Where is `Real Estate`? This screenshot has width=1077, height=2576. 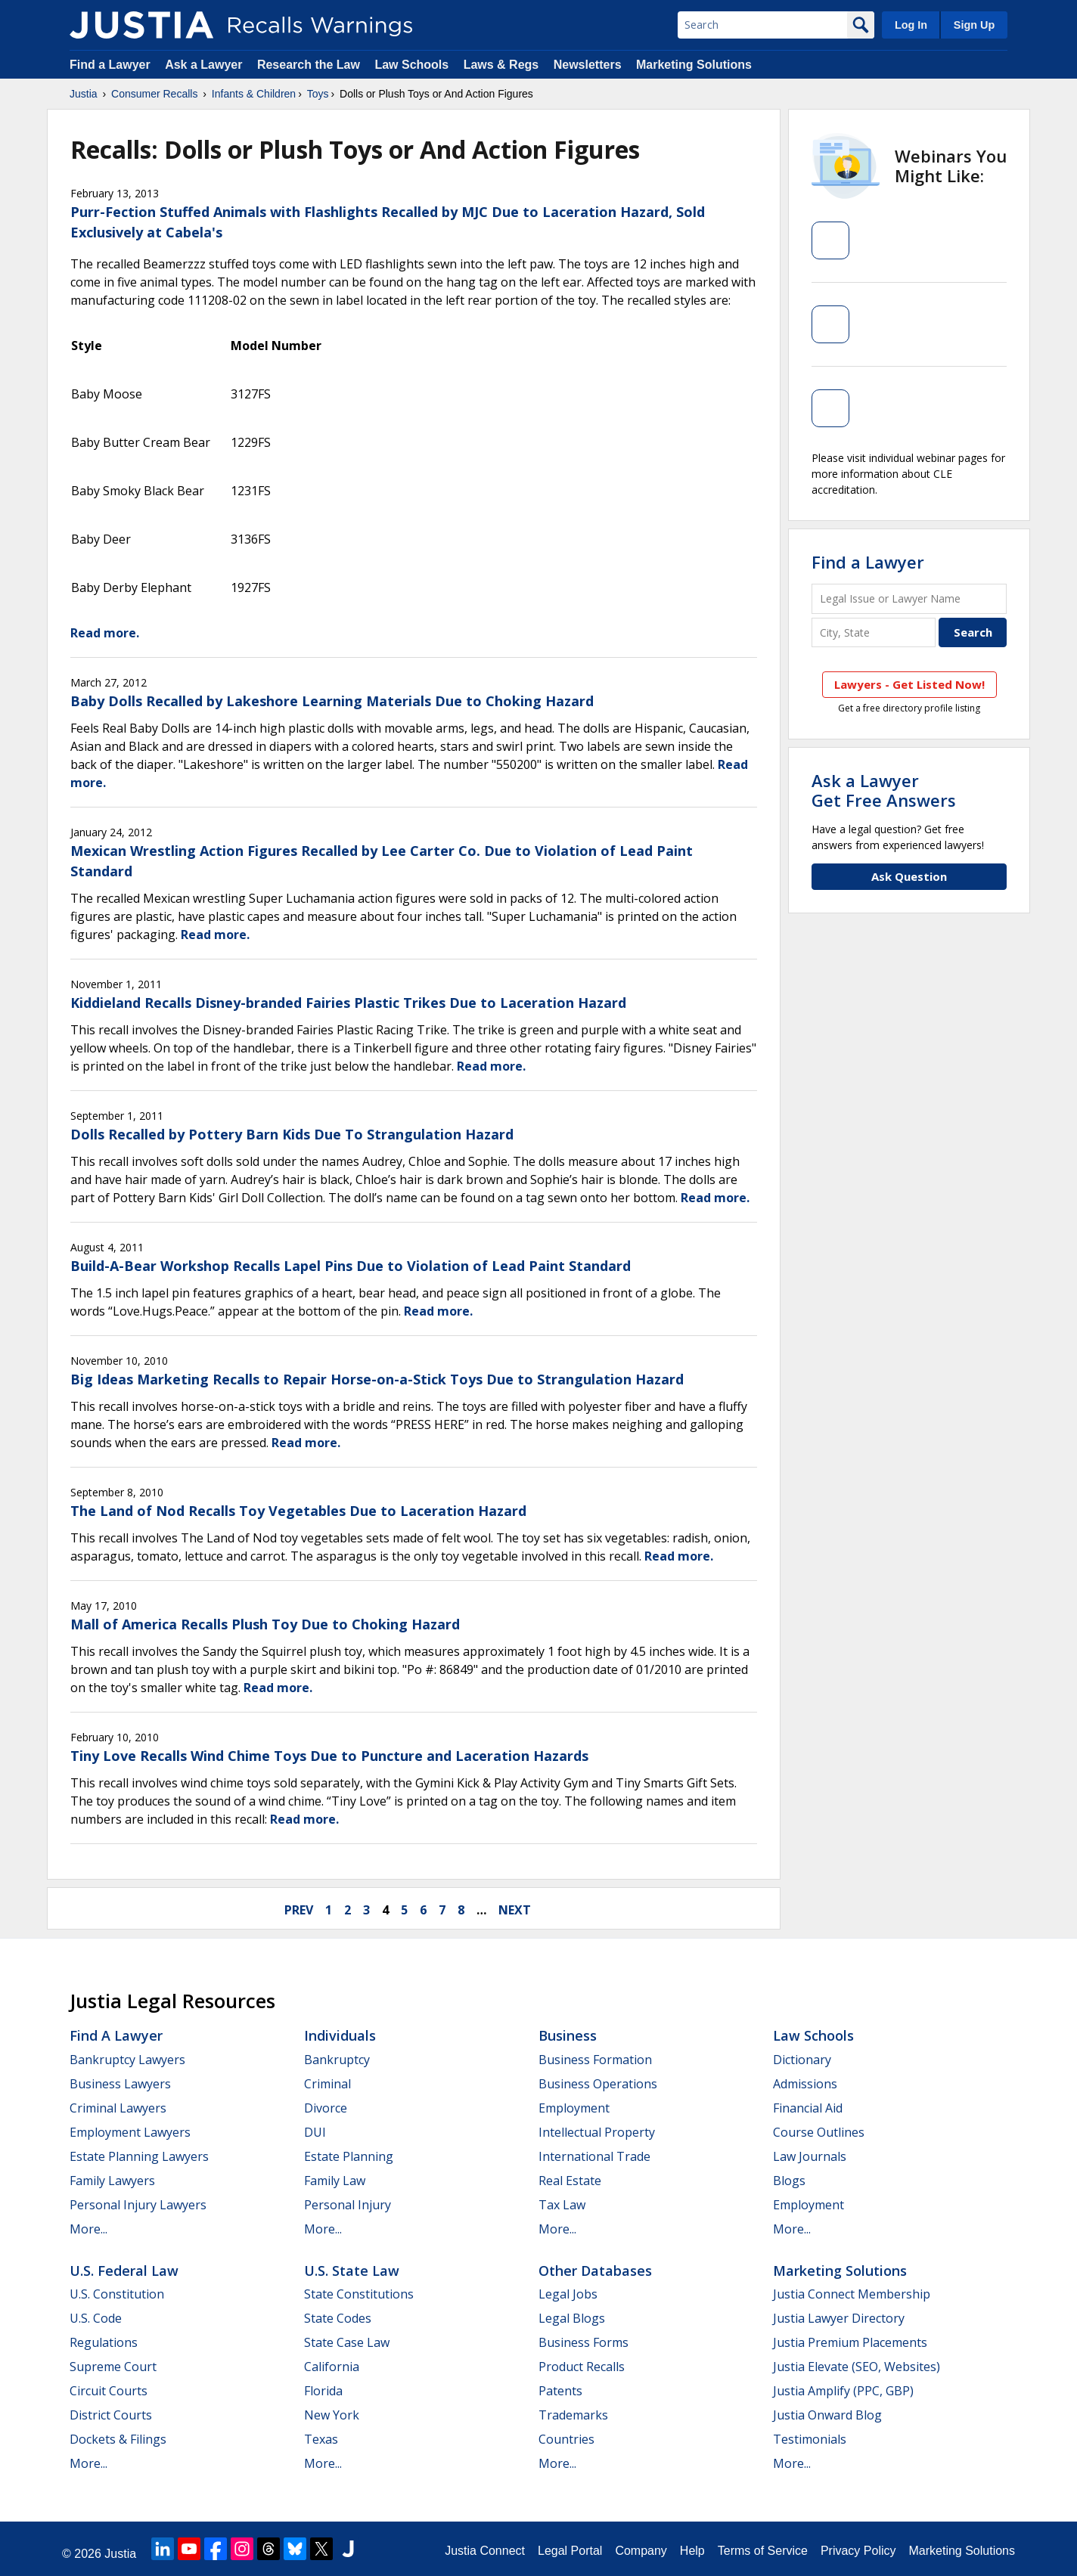 Real Estate is located at coordinates (569, 2180).